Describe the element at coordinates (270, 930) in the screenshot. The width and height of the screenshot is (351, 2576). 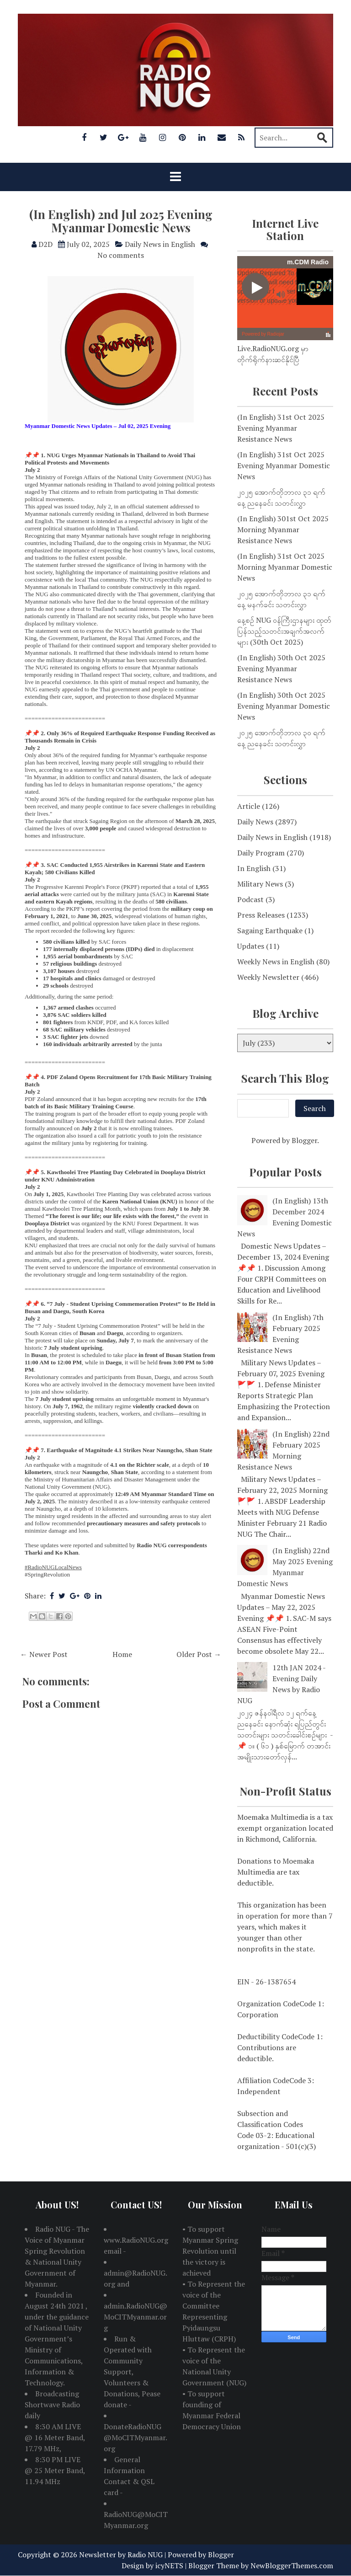
I see `Sagaing Earthquake` at that location.